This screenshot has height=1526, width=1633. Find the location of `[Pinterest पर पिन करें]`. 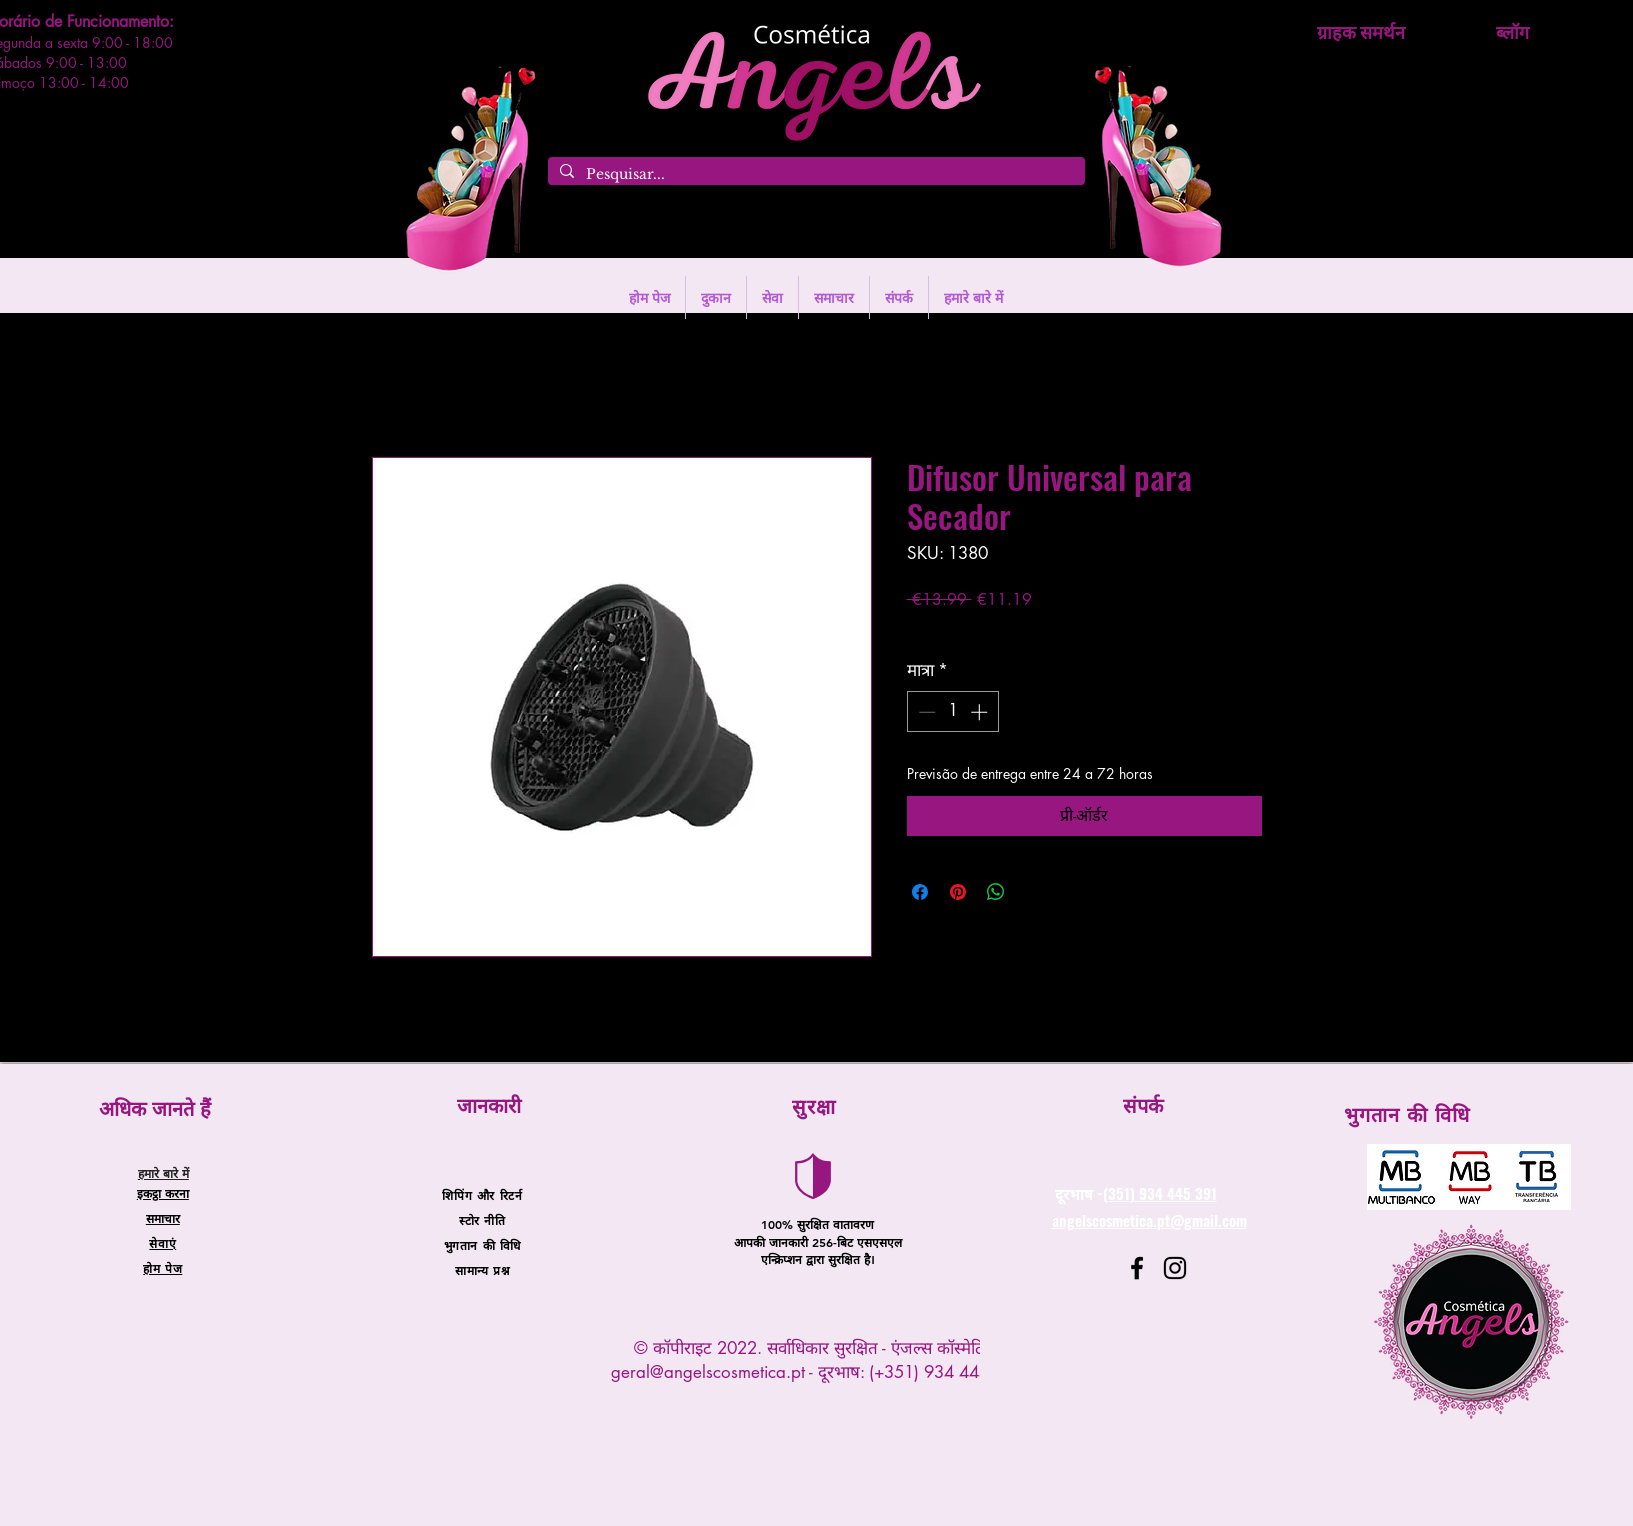

[Pinterest पर पिन करें] is located at coordinates (958, 892).